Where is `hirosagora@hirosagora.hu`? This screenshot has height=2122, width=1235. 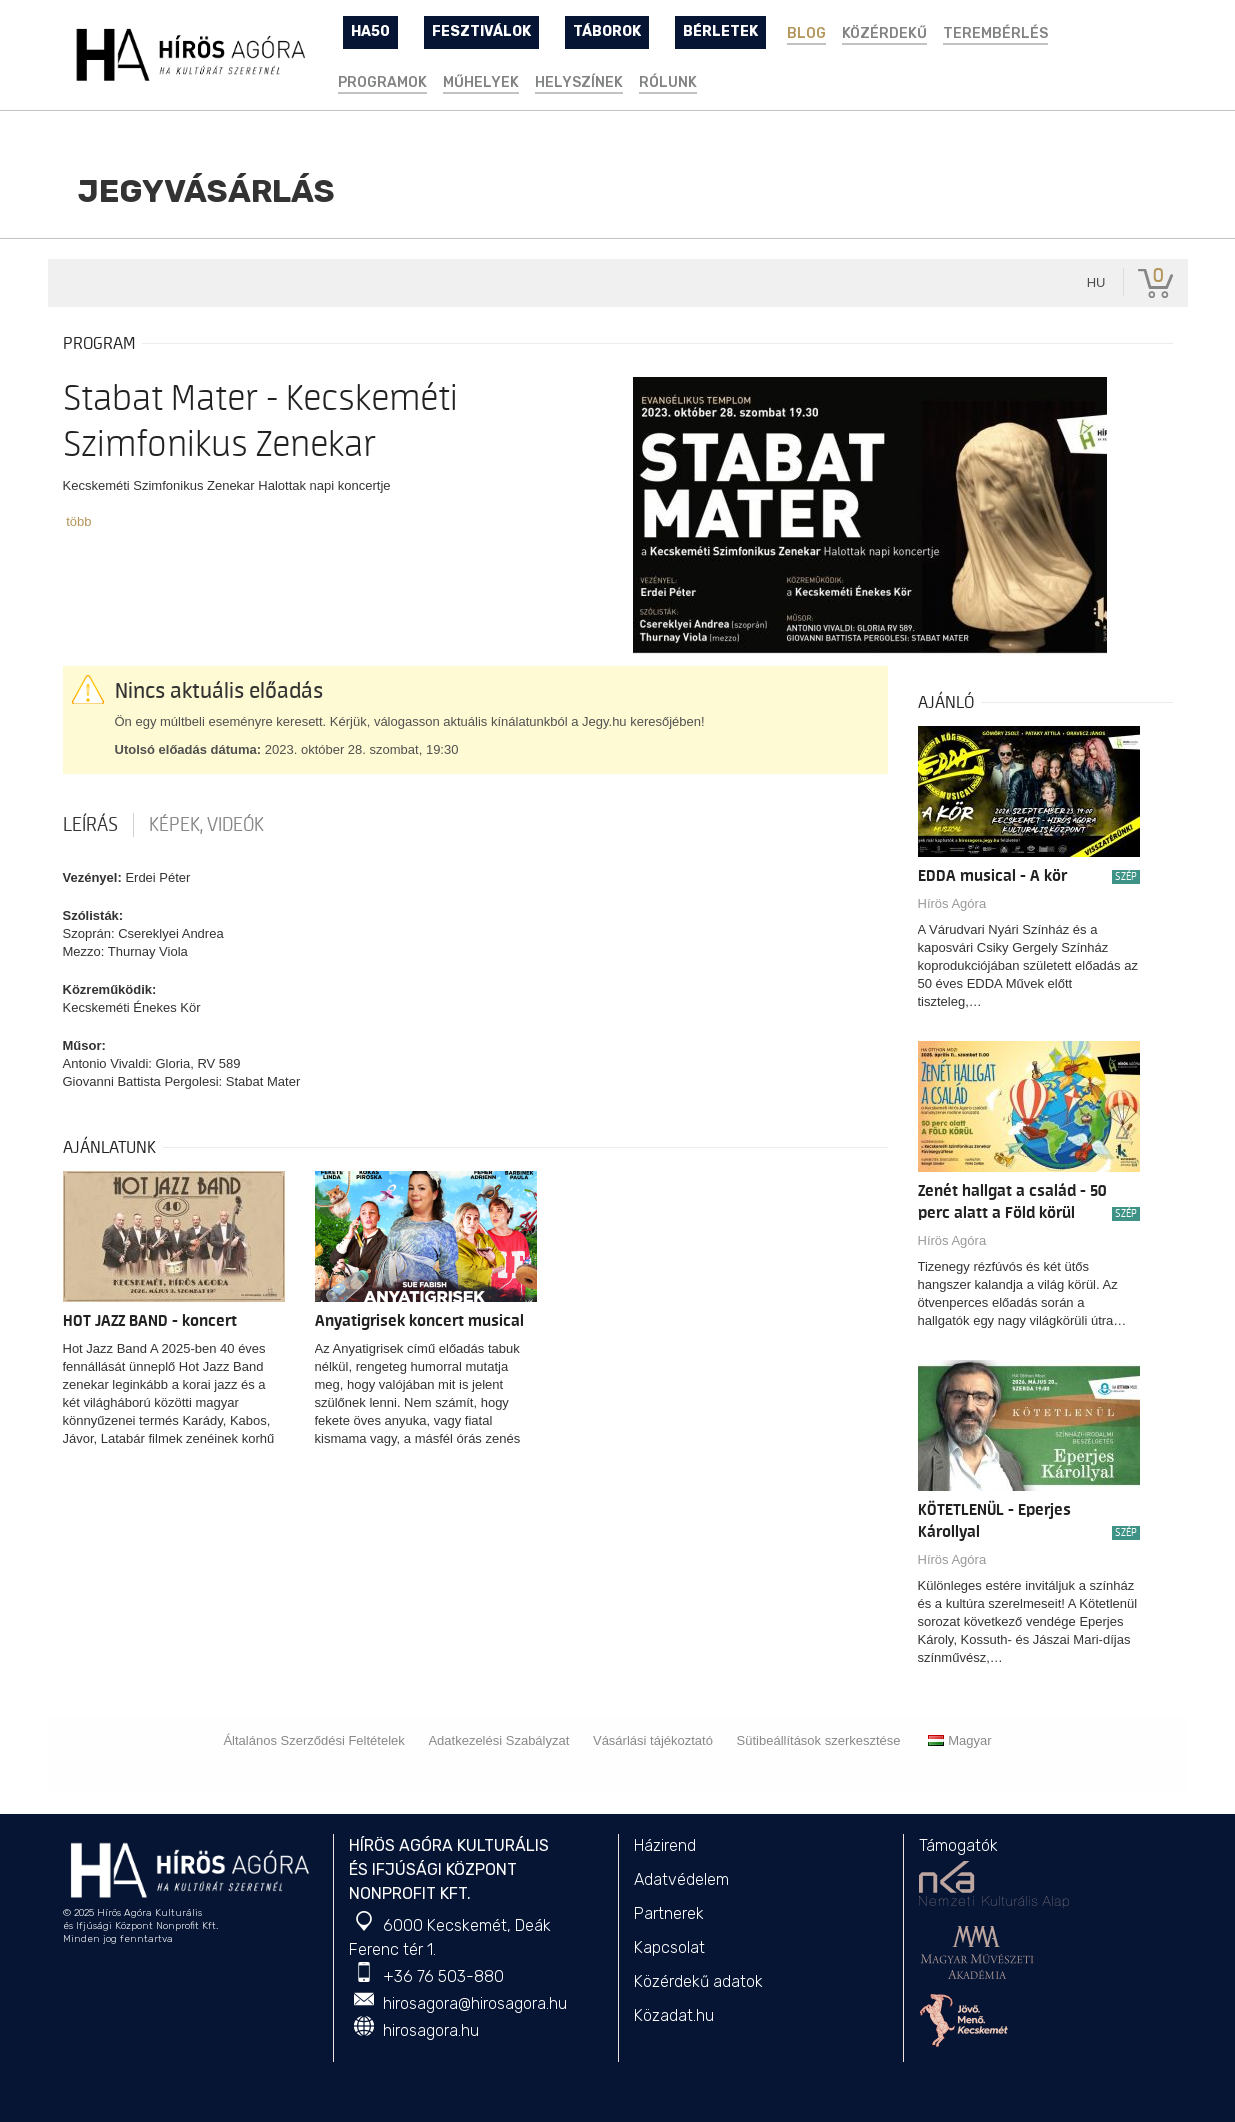 hirosagora@hirosagora.hu is located at coordinates (475, 2003).